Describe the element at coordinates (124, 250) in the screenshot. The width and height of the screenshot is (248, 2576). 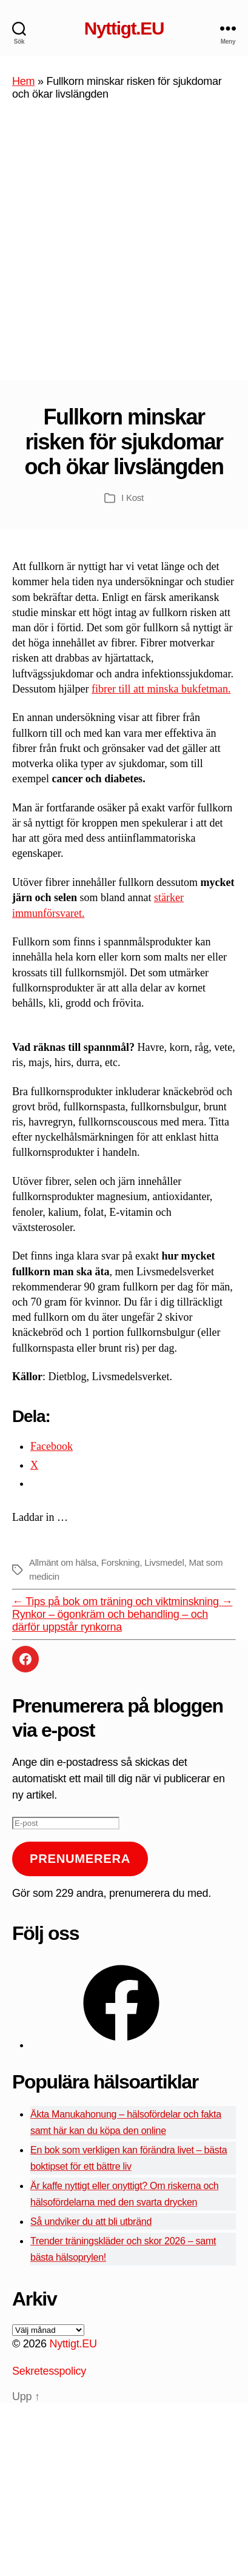
I see `[Advertisement]` at that location.